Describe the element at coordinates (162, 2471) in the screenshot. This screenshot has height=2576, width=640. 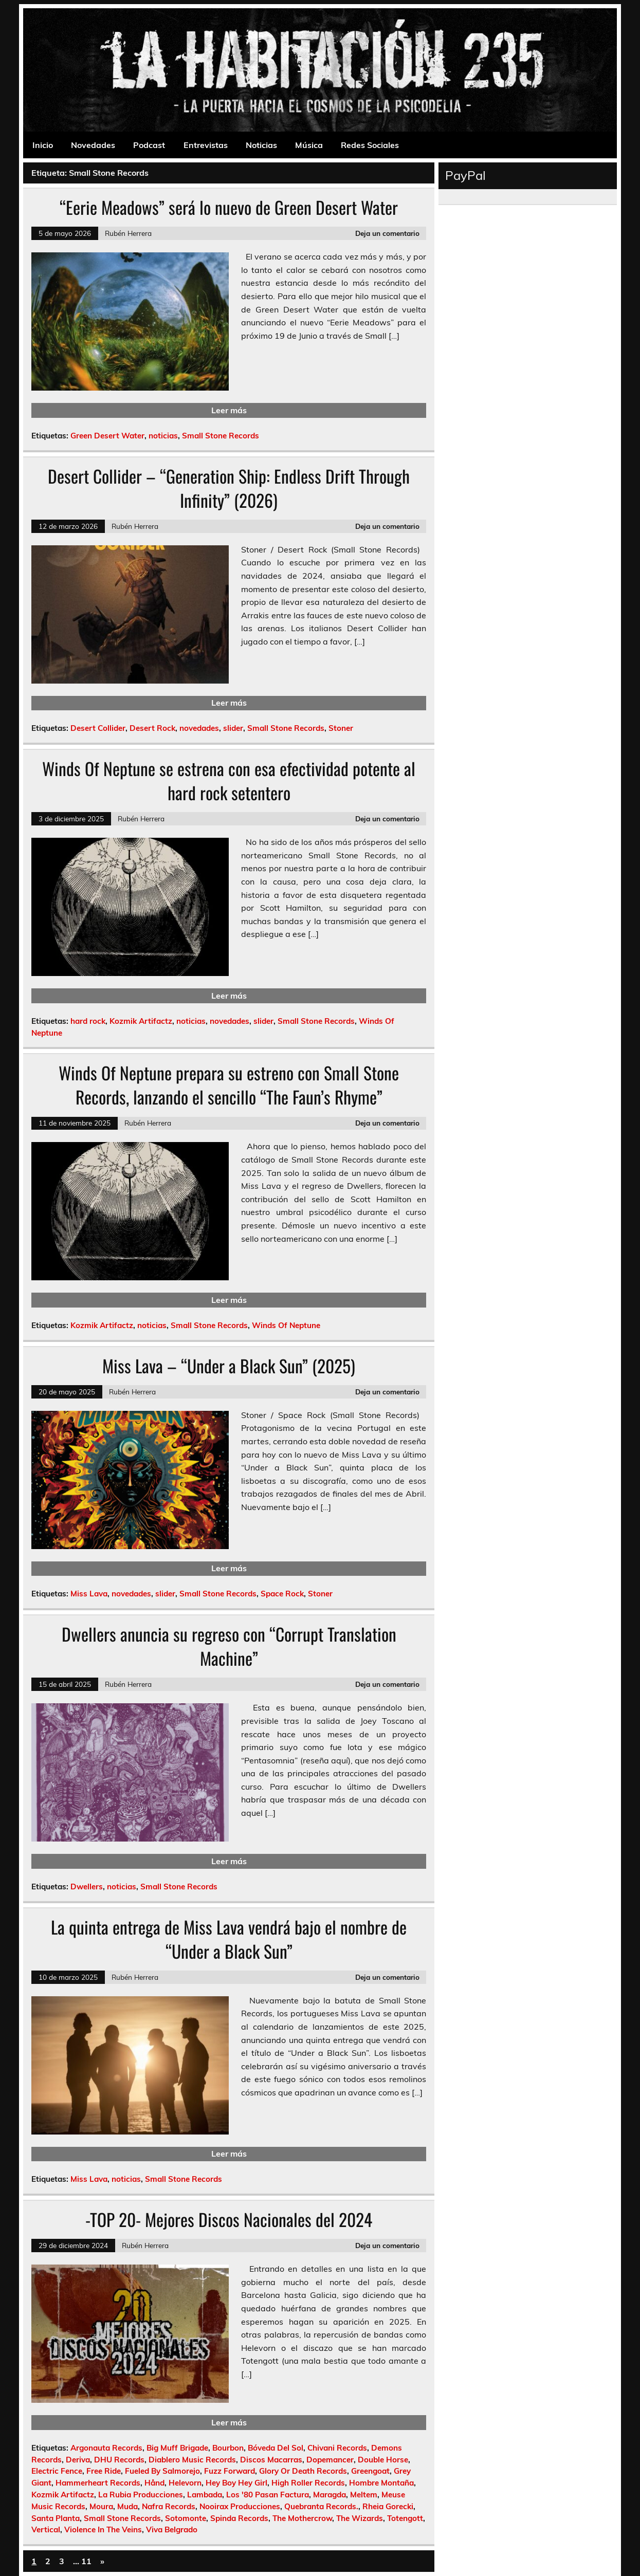
I see `Fueled By Salmorejo` at that location.